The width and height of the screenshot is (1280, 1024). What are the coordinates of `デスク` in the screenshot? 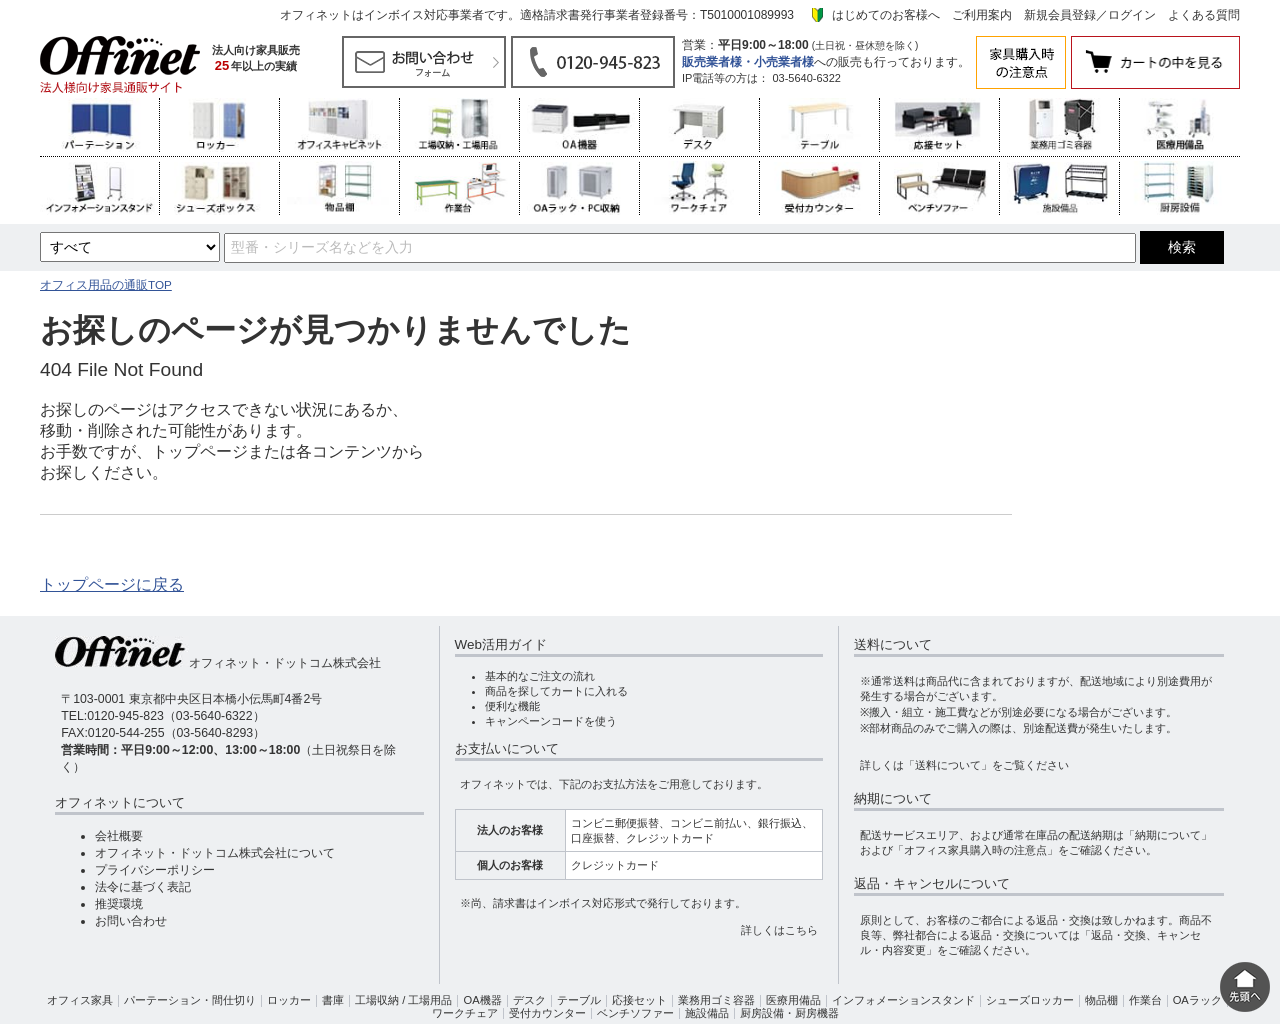 It's located at (529, 1000).